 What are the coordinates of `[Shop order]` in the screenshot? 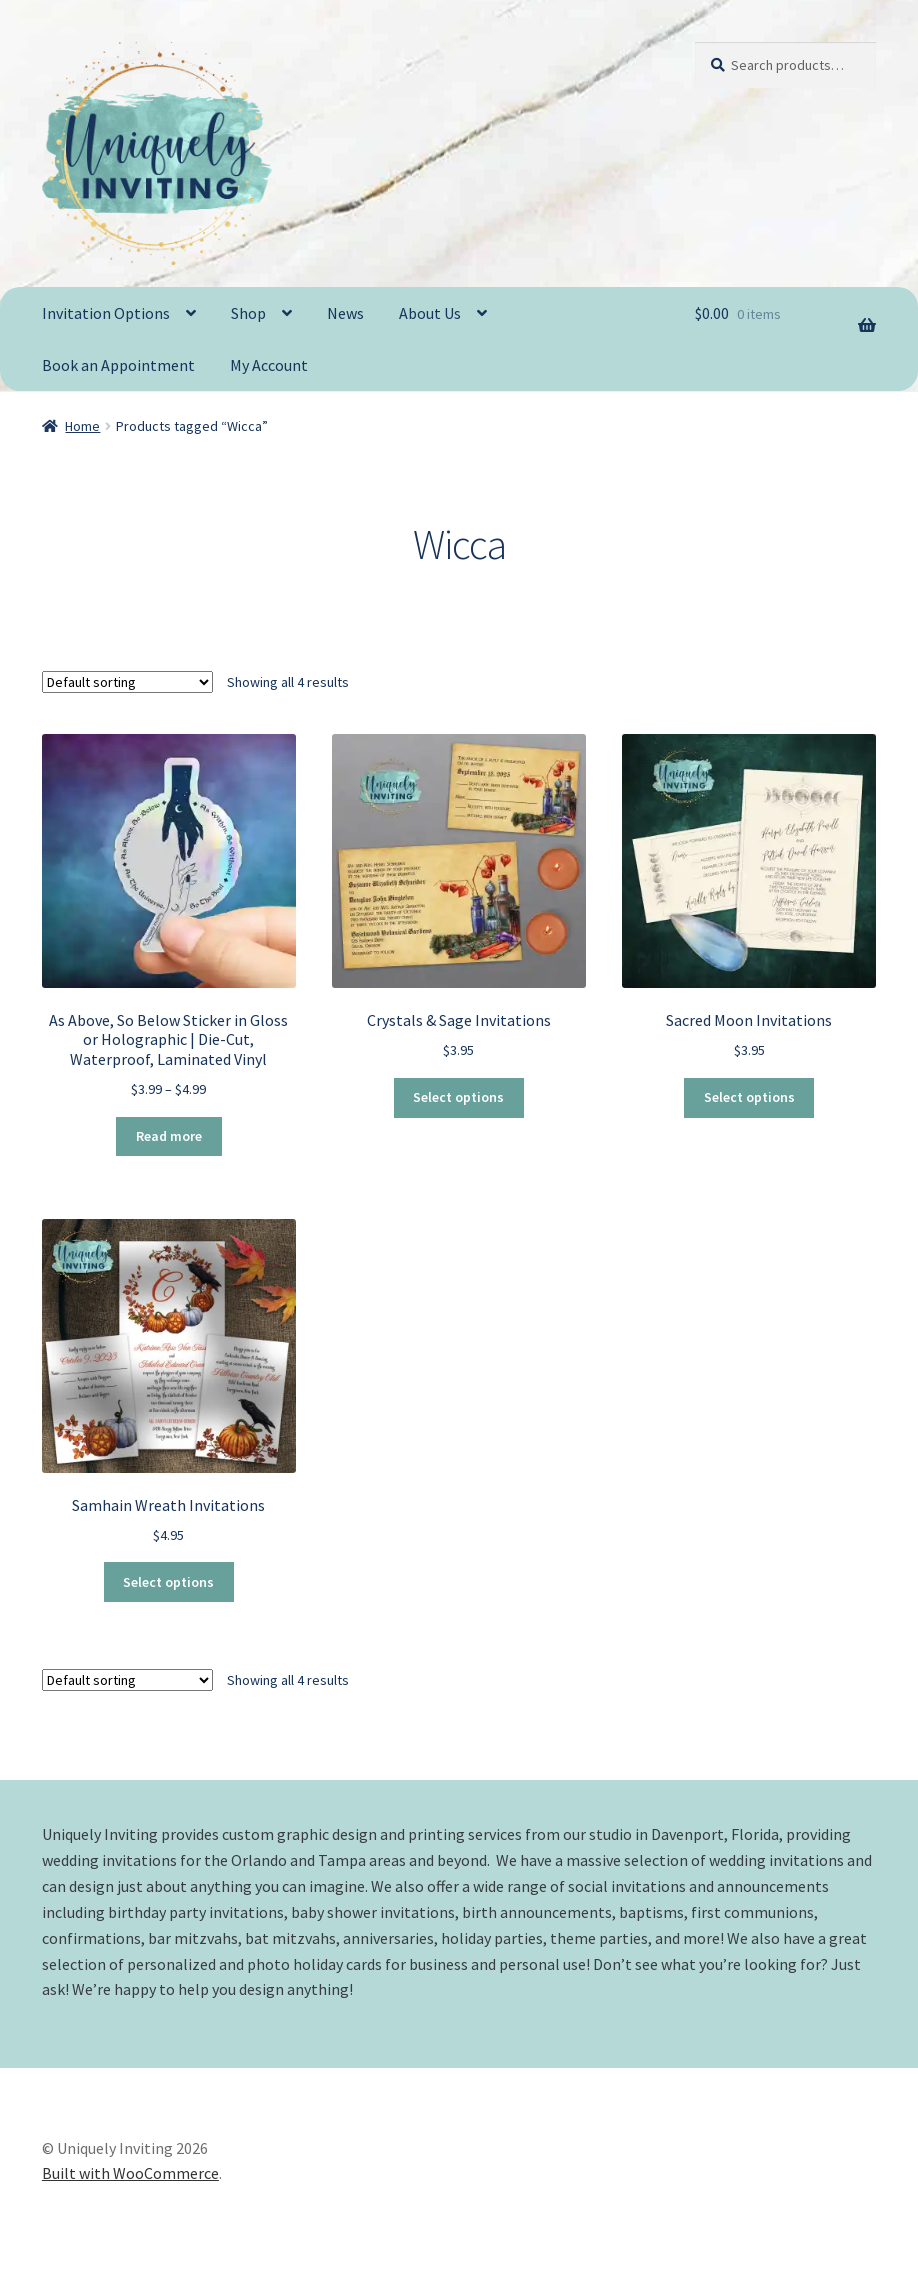 It's located at (127, 681).